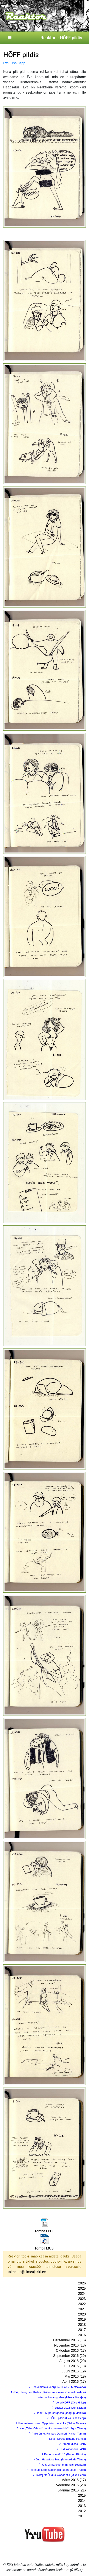 Image resolution: width=89 pixels, height=2576 pixels. Describe the element at coordinates (9, 37) in the screenshot. I see `[Toggle navigation]` at that location.